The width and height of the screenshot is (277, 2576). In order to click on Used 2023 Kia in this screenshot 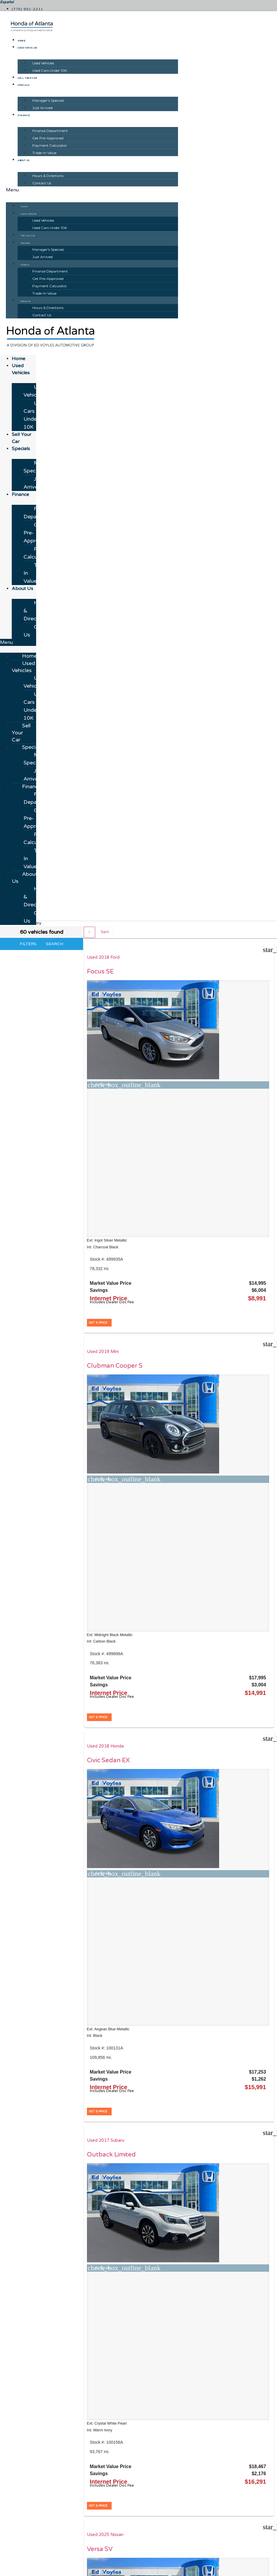, I will do `click(231, 1213)`.